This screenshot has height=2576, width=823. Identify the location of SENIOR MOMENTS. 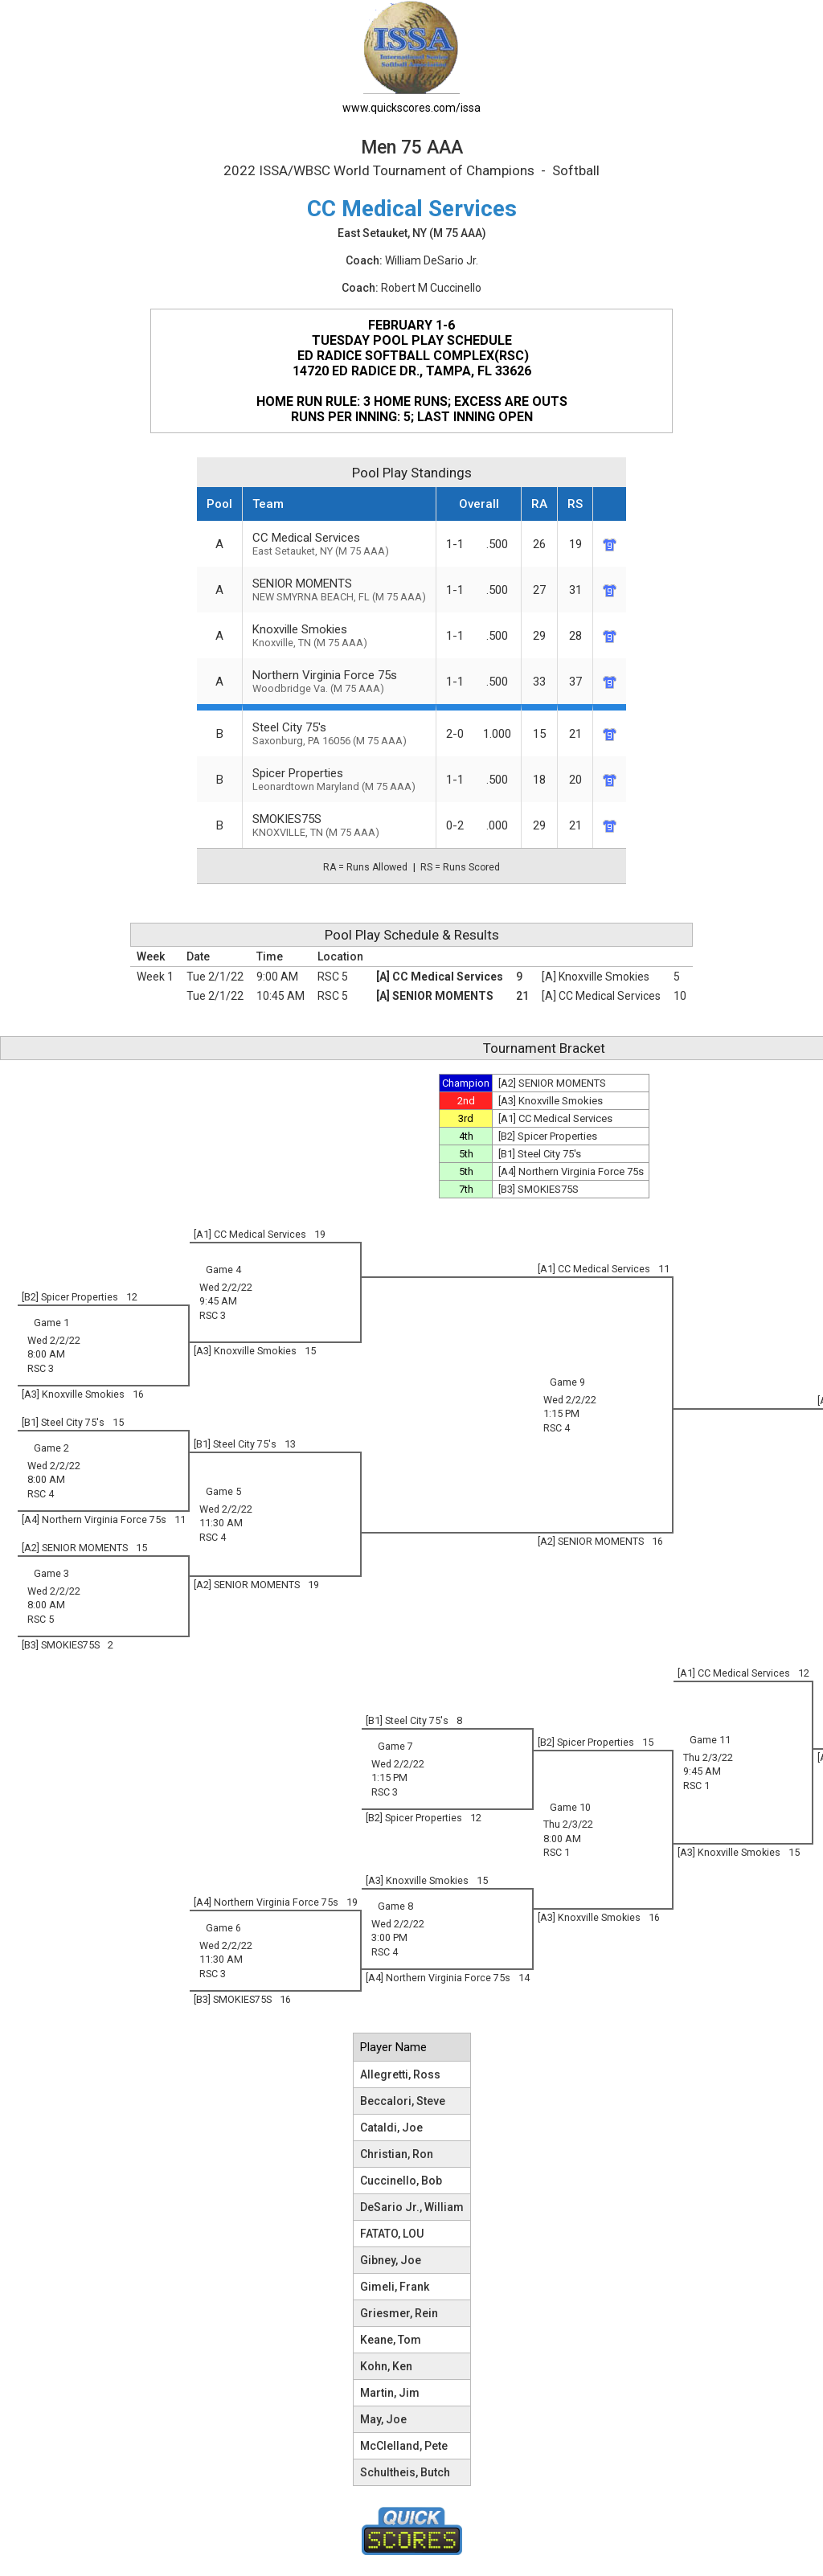
(339, 589).